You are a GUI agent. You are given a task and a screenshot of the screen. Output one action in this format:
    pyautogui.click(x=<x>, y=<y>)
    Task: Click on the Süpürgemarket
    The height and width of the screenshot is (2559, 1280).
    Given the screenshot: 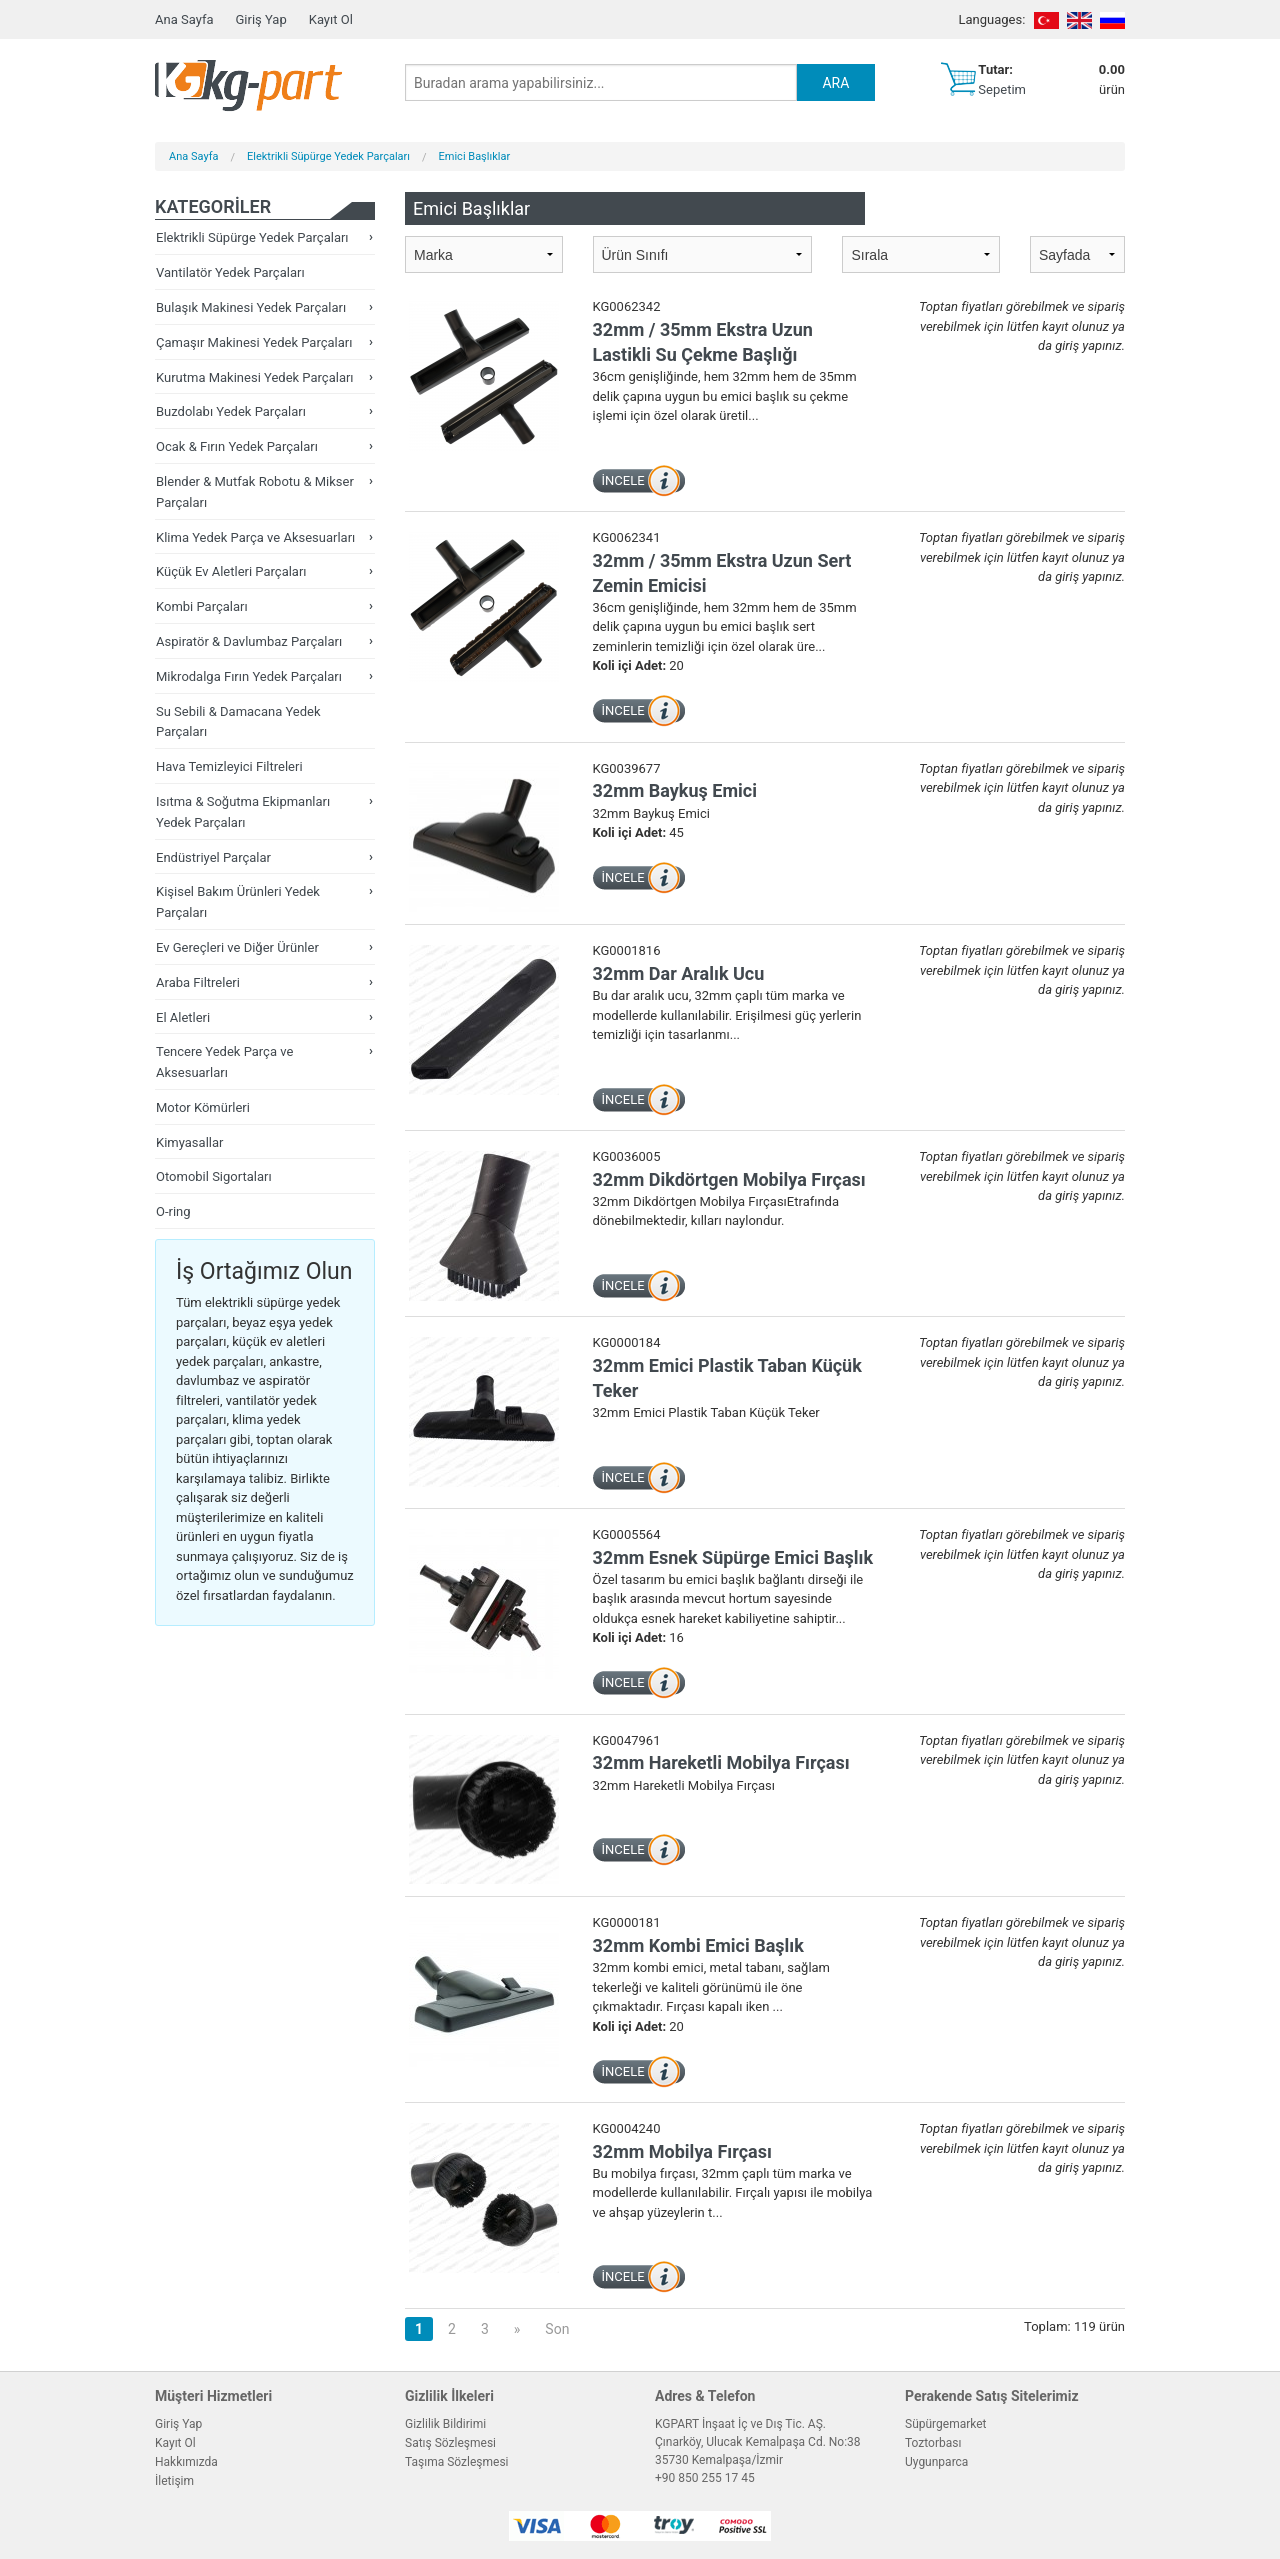 What is the action you would take?
    pyautogui.click(x=946, y=2424)
    